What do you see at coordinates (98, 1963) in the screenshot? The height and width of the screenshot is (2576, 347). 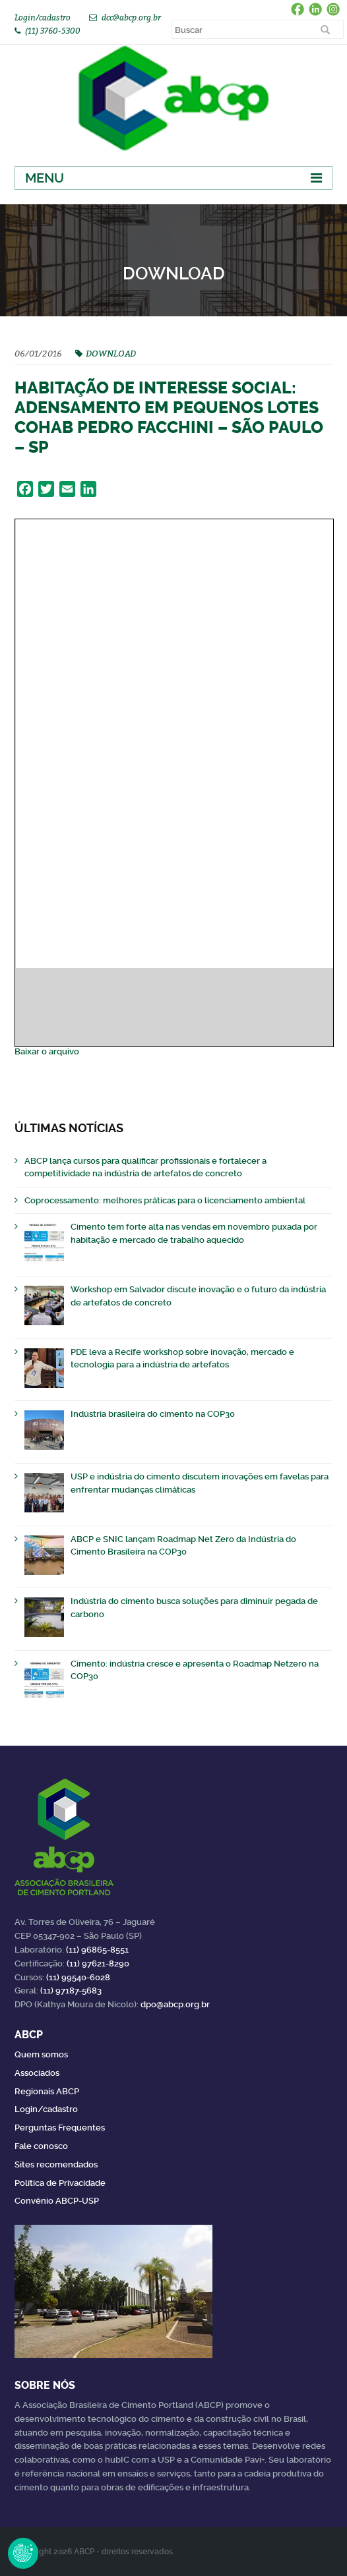 I see `(11) 97621-8290` at bounding box center [98, 1963].